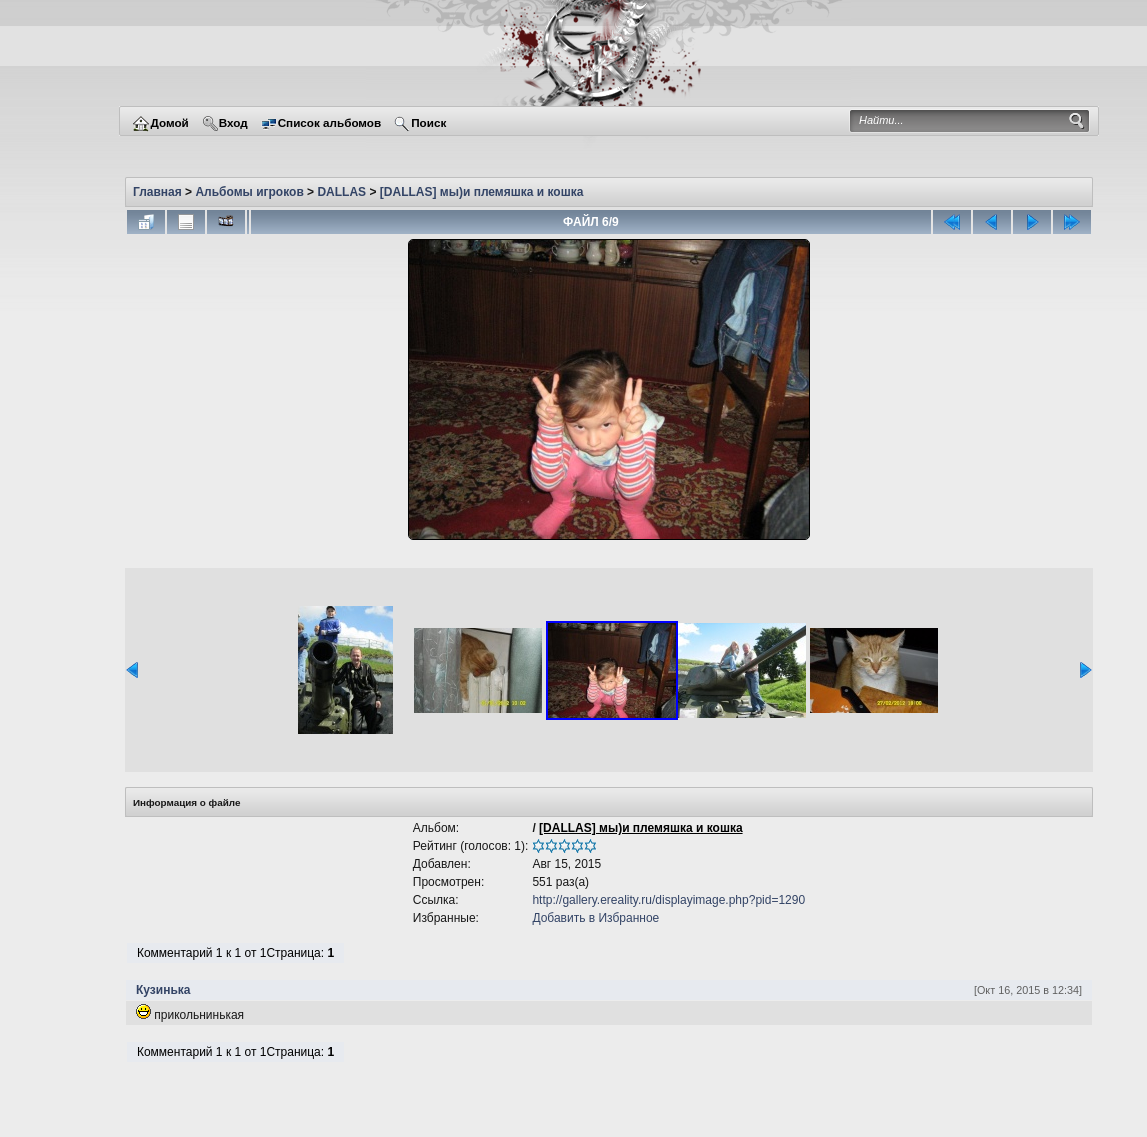  I want to click on http://gallery.ereality.ru/displayimage.php?pid=1290, so click(668, 900).